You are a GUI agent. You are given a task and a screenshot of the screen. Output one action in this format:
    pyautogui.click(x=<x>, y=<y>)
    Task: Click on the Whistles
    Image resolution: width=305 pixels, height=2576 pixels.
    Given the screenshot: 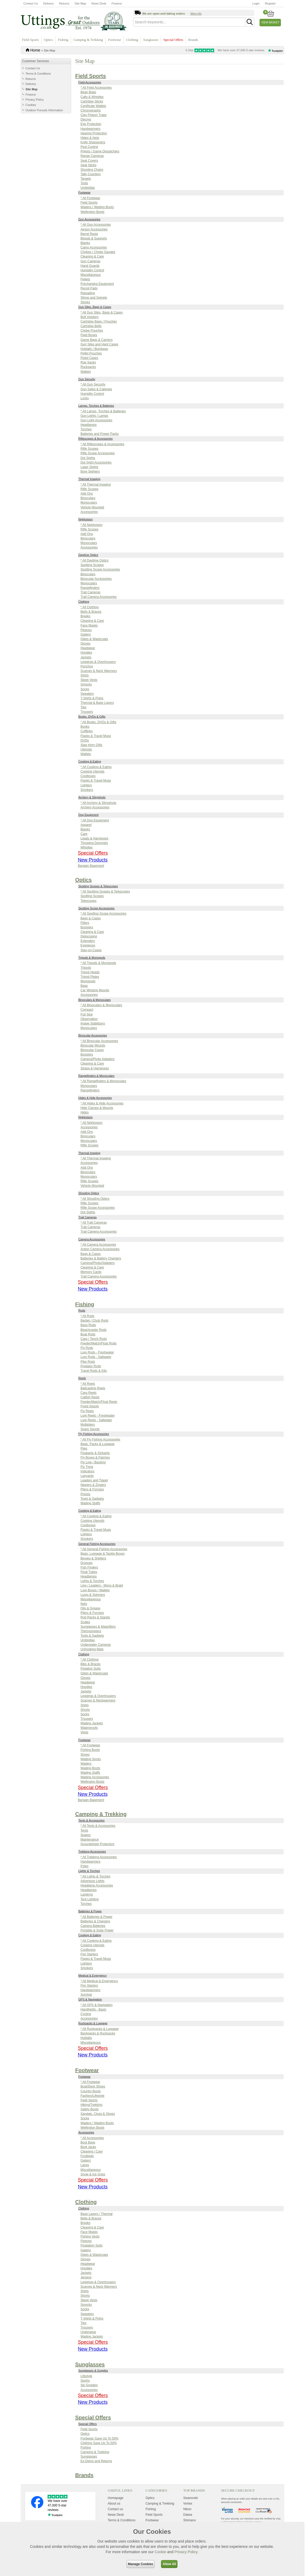 What is the action you would take?
    pyautogui.click(x=86, y=847)
    